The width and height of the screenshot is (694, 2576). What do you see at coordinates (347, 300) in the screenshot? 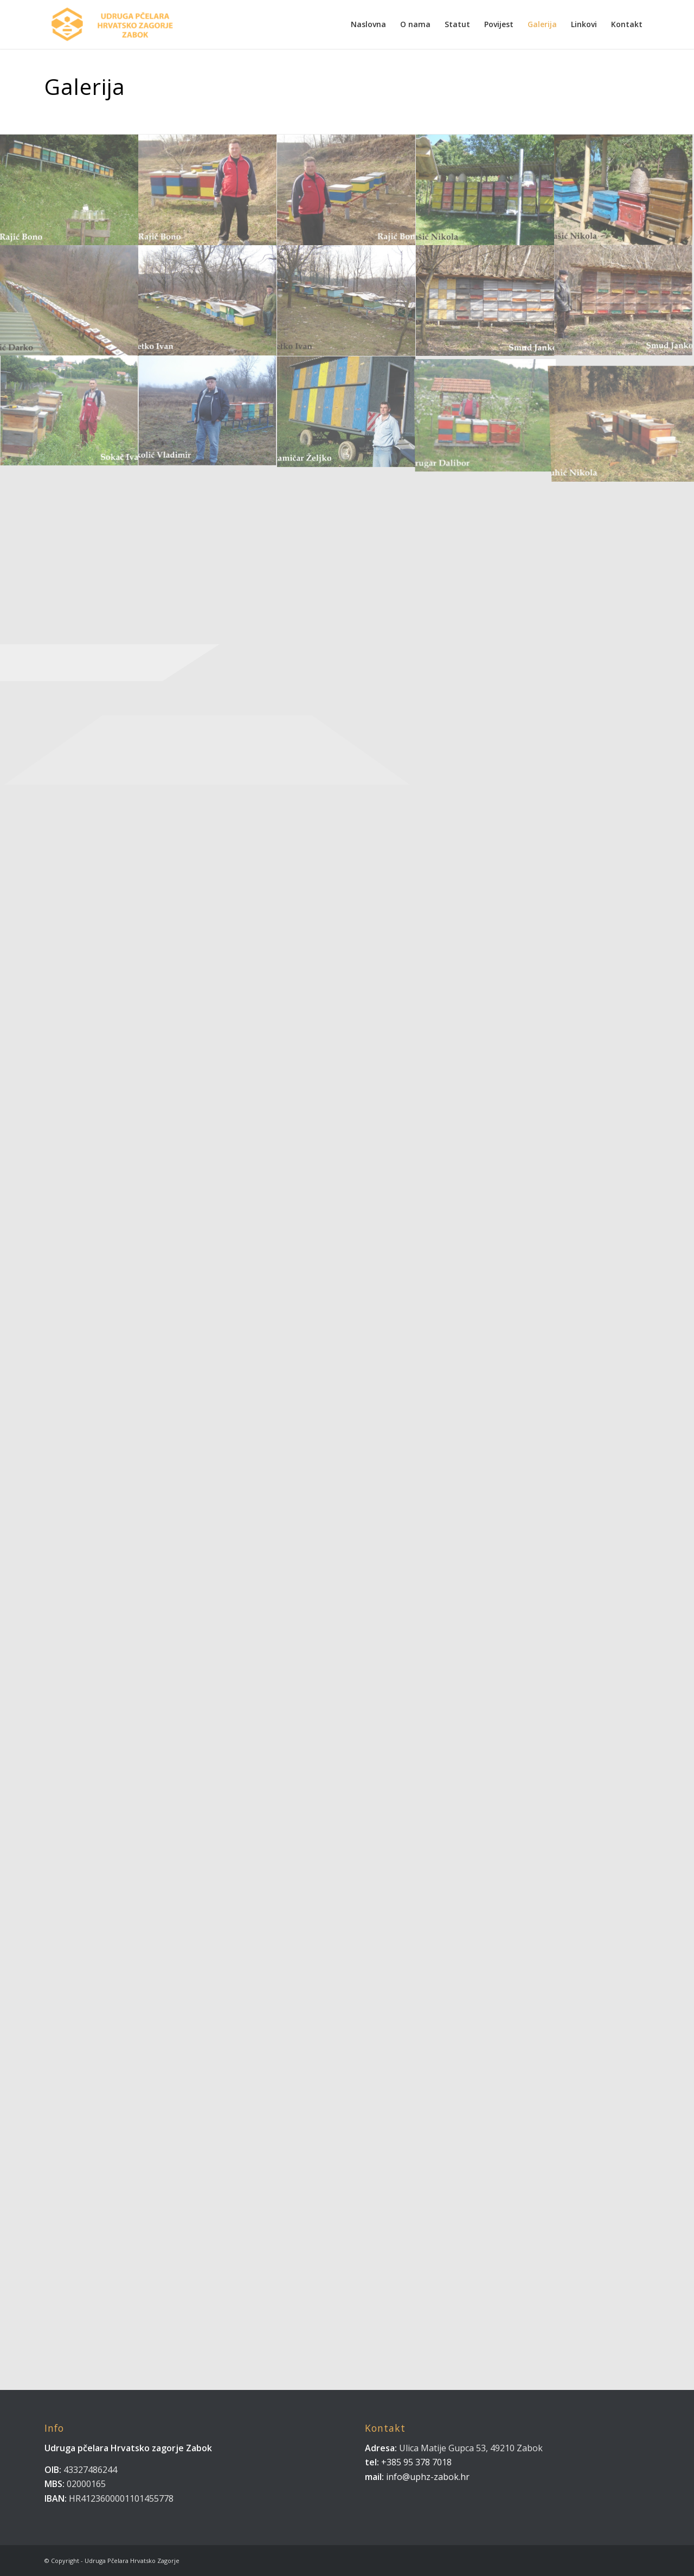
I see `[image Smetko Ivan]` at bounding box center [347, 300].